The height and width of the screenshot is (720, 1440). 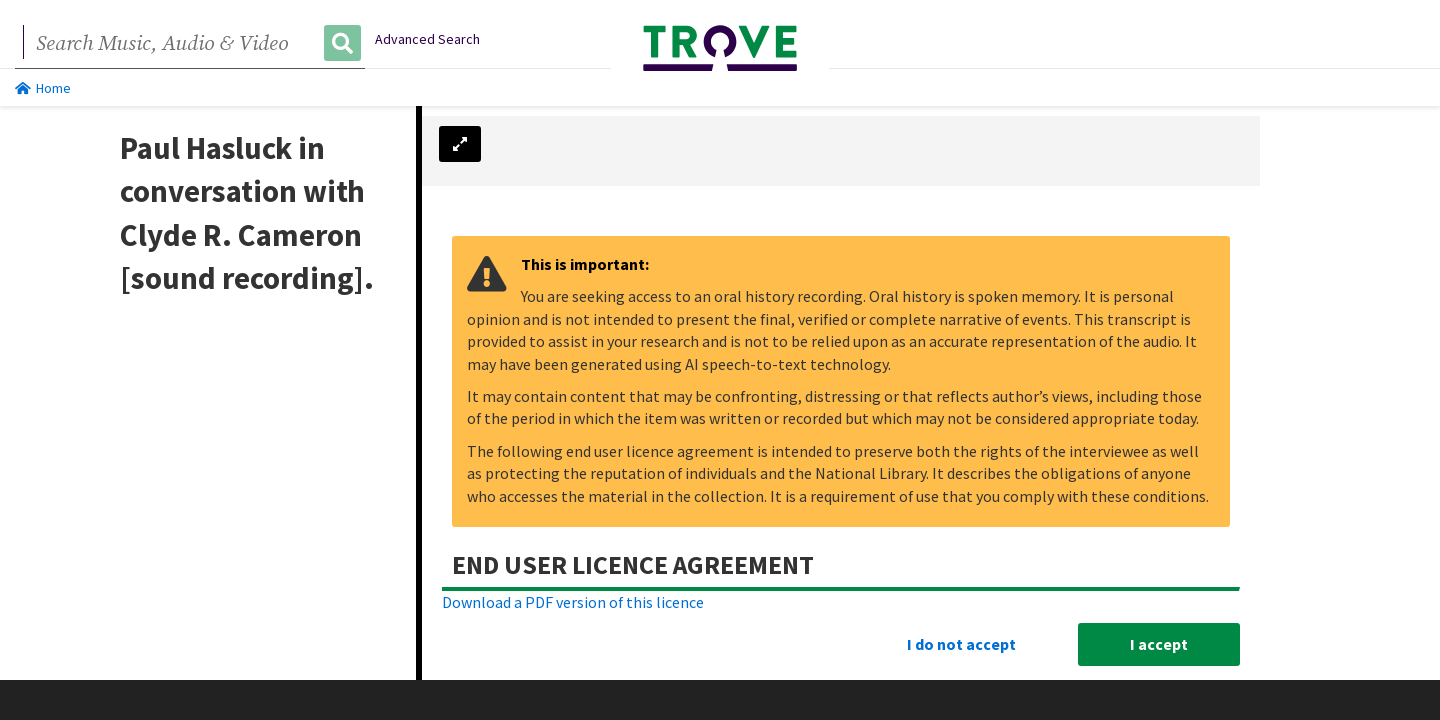 What do you see at coordinates (573, 601) in the screenshot?
I see `Download a PDF version of this licence` at bounding box center [573, 601].